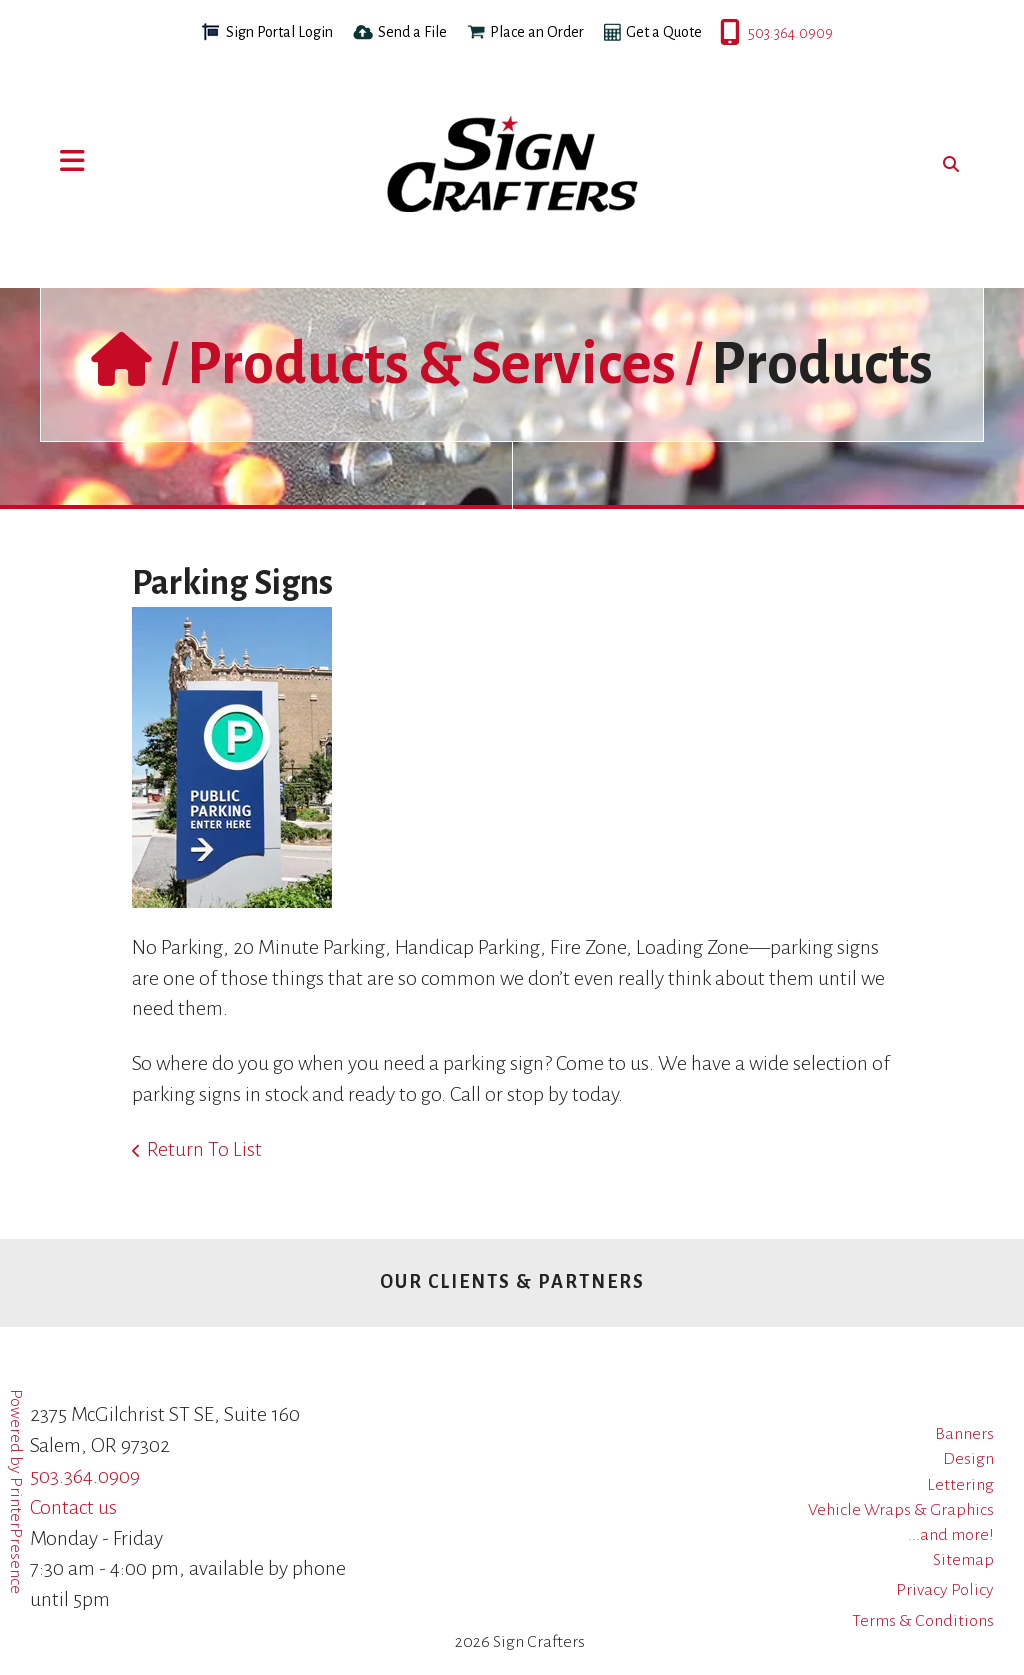 The height and width of the screenshot is (1675, 1024). What do you see at coordinates (964, 1434) in the screenshot?
I see `Banners` at bounding box center [964, 1434].